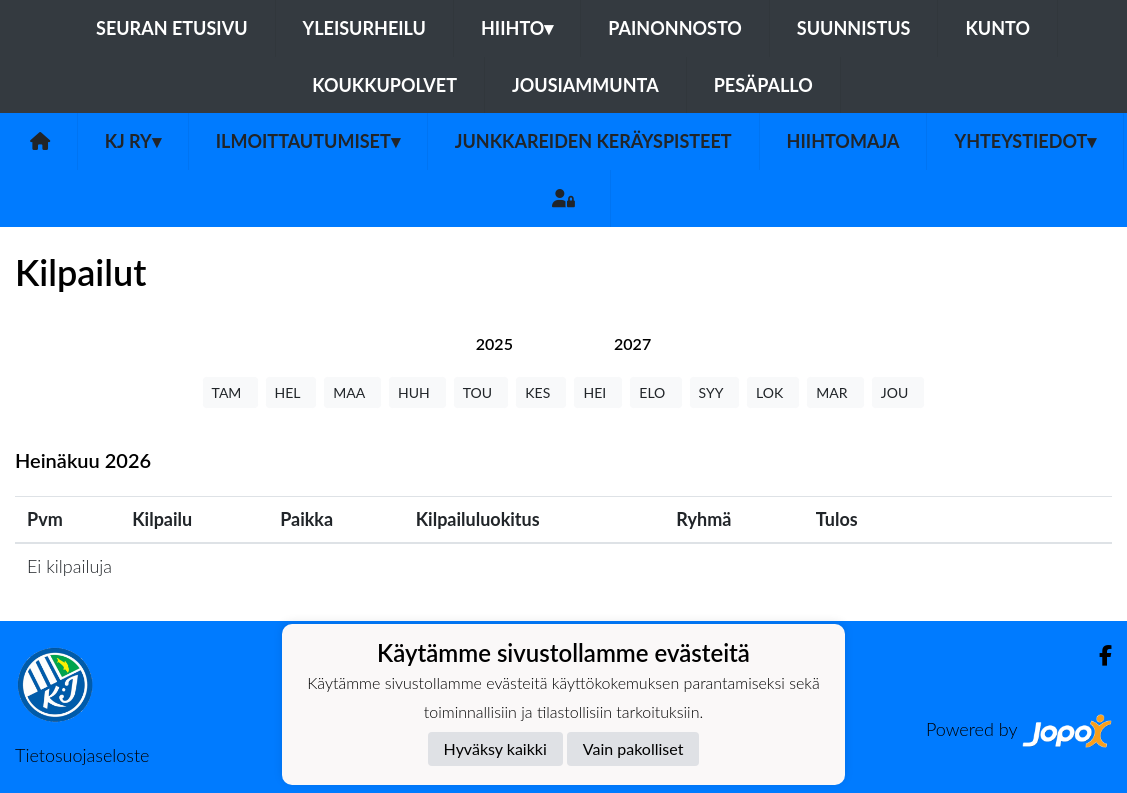 The height and width of the screenshot is (793, 1127). I want to click on JOU, so click(898, 392).